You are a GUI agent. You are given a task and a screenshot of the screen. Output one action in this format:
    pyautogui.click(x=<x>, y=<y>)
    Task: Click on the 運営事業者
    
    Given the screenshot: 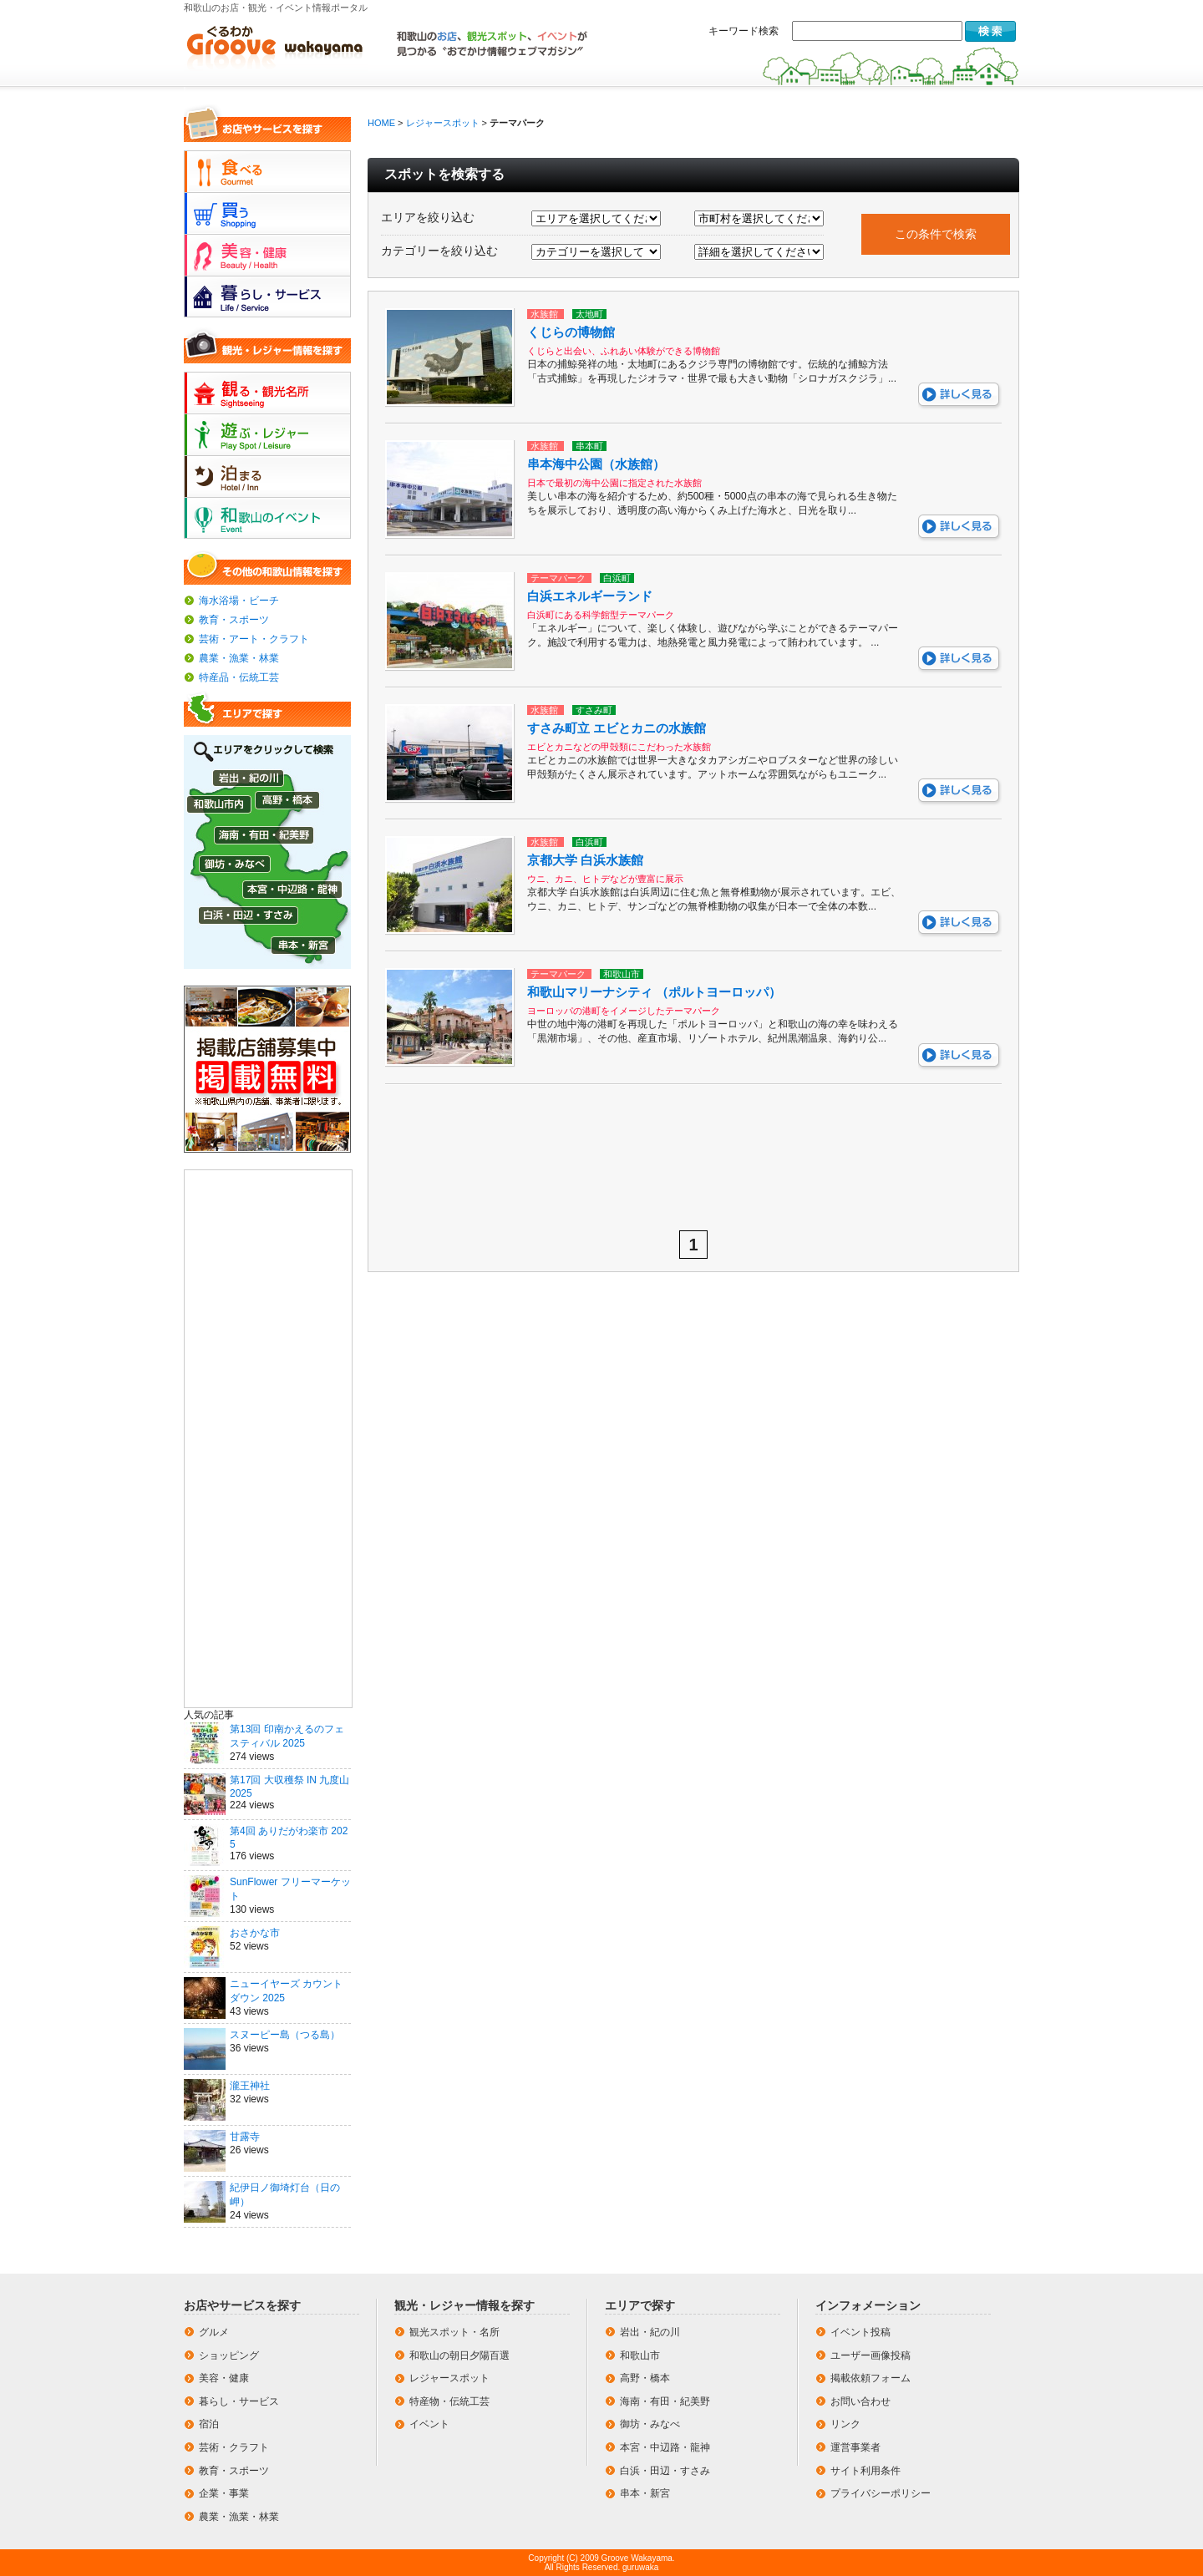 What is the action you would take?
    pyautogui.click(x=855, y=2447)
    